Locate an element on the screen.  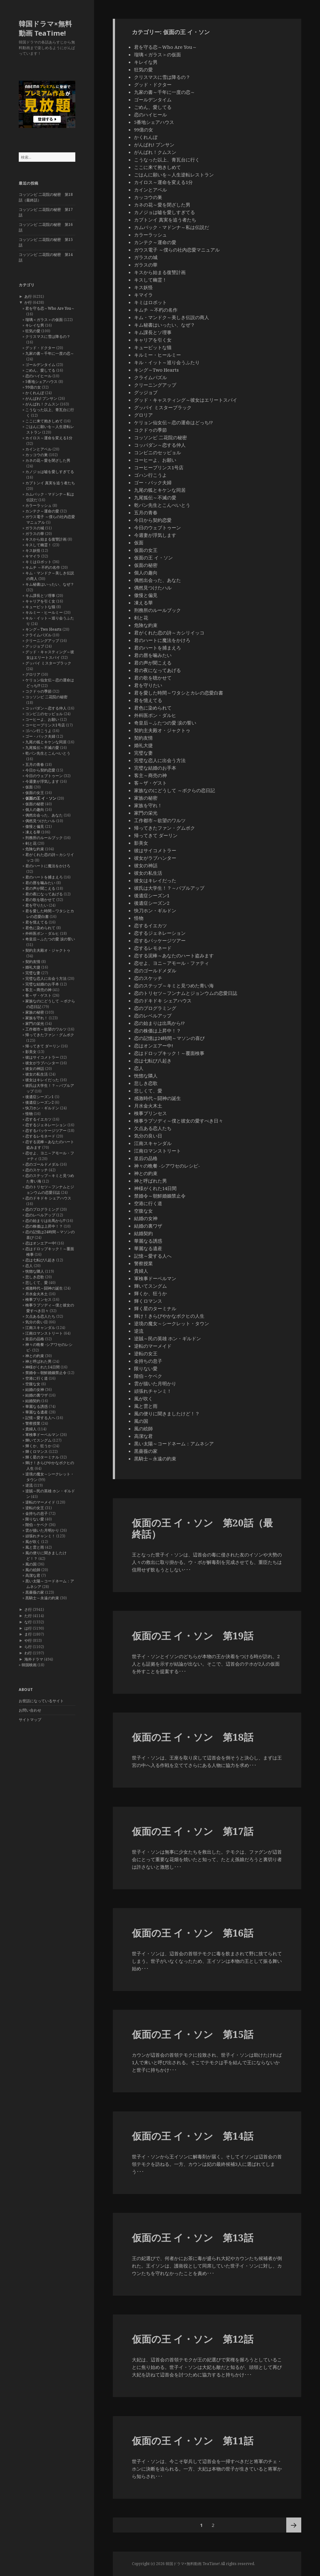
輝くか、狂うか is located at coordinates (38, 1445).